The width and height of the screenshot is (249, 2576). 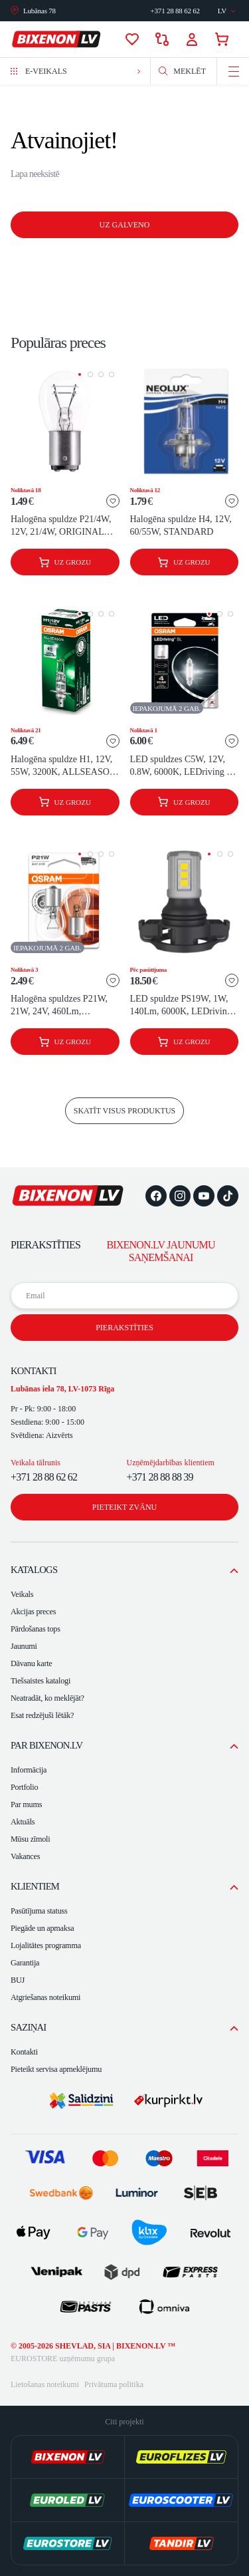 I want to click on Akcijas preces, so click(x=33, y=1611).